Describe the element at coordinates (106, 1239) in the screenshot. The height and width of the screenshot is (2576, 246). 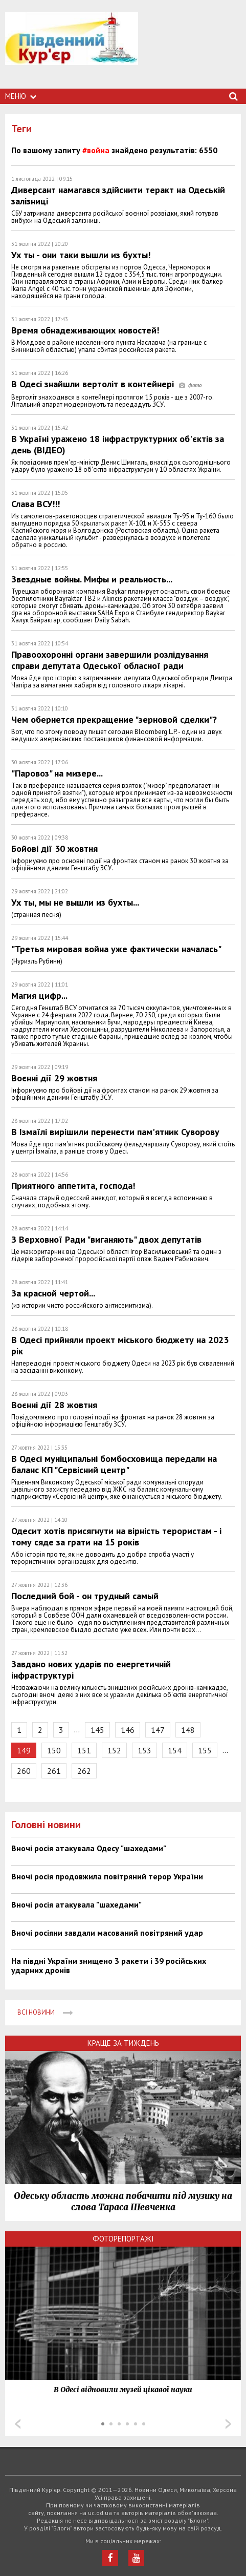
I see `З Верховної Ради "виганяють" двох депутатів` at that location.